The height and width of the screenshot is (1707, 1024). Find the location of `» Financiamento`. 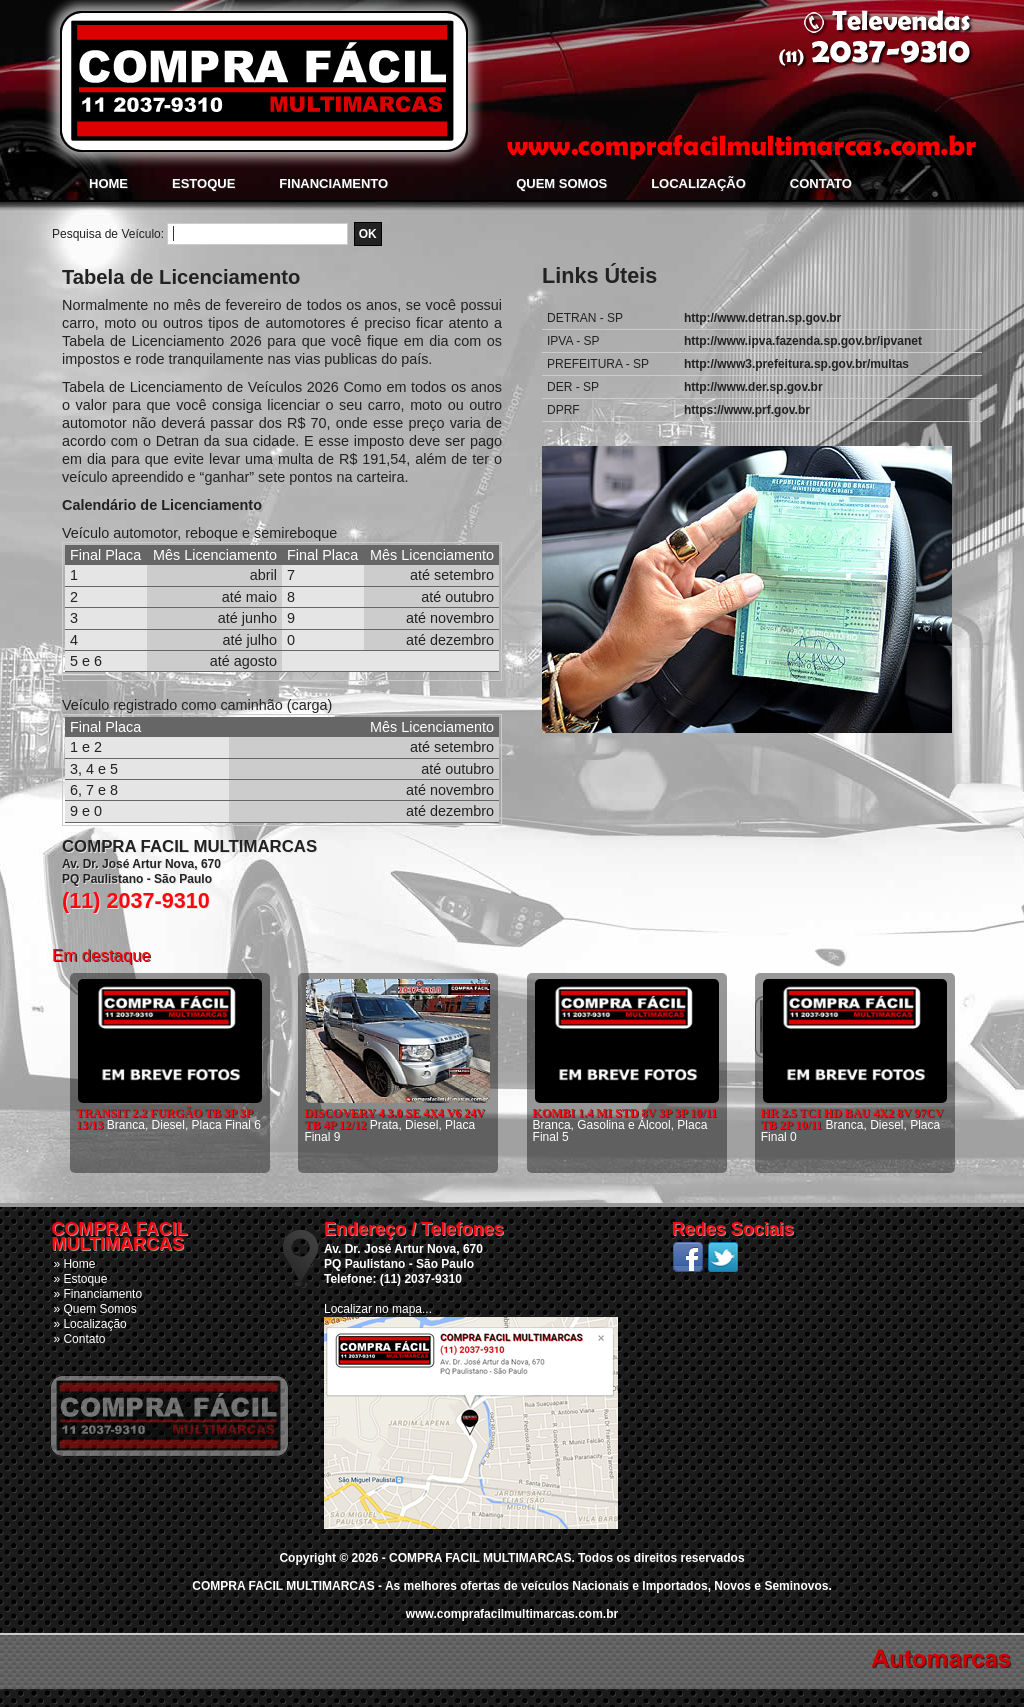

» Financiamento is located at coordinates (97, 1294).